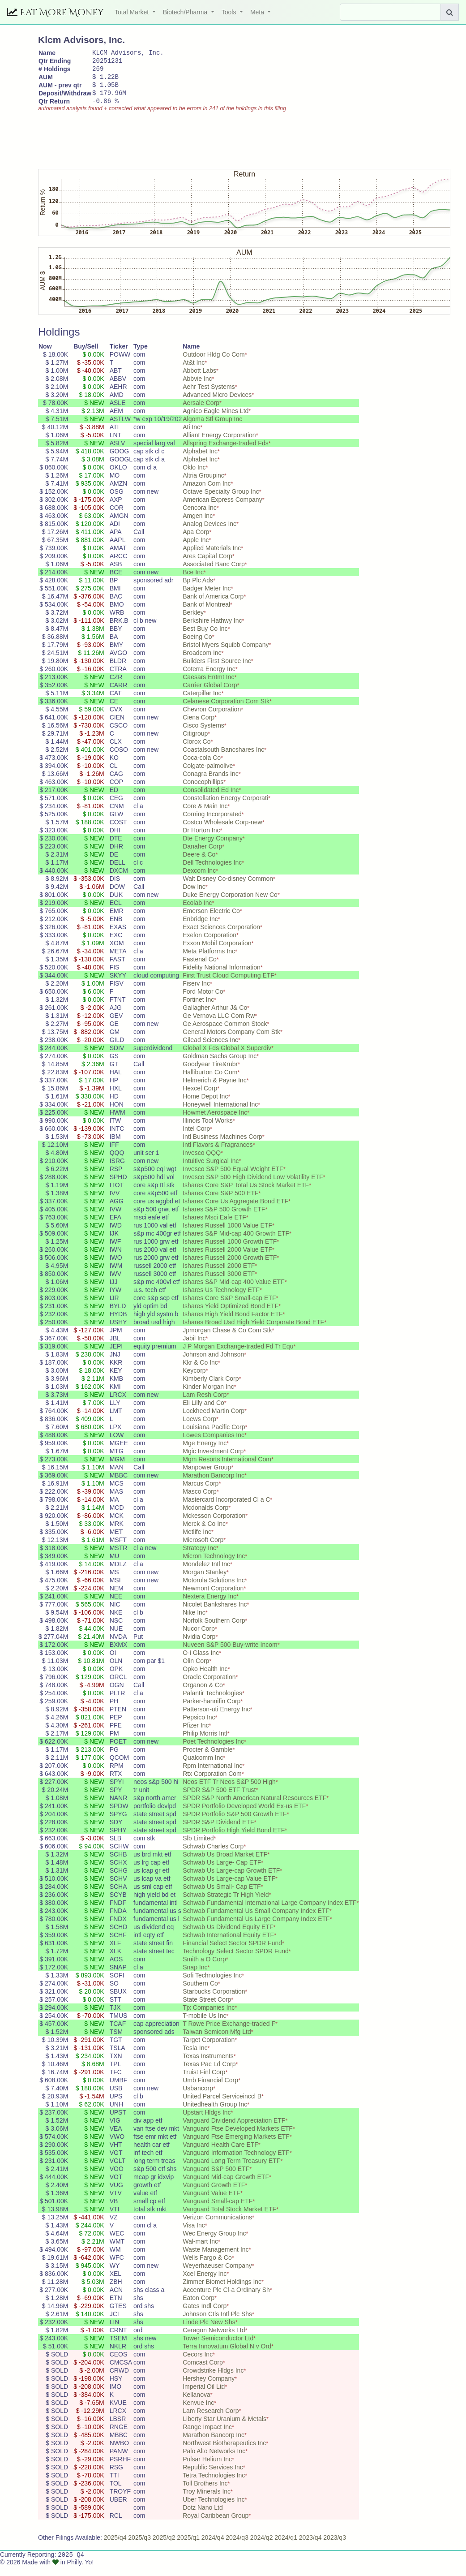 Image resolution: width=466 pixels, height=2576 pixels. What do you see at coordinates (214, 1089) in the screenshot?
I see `Helmerich & Payne Inc` at bounding box center [214, 1089].